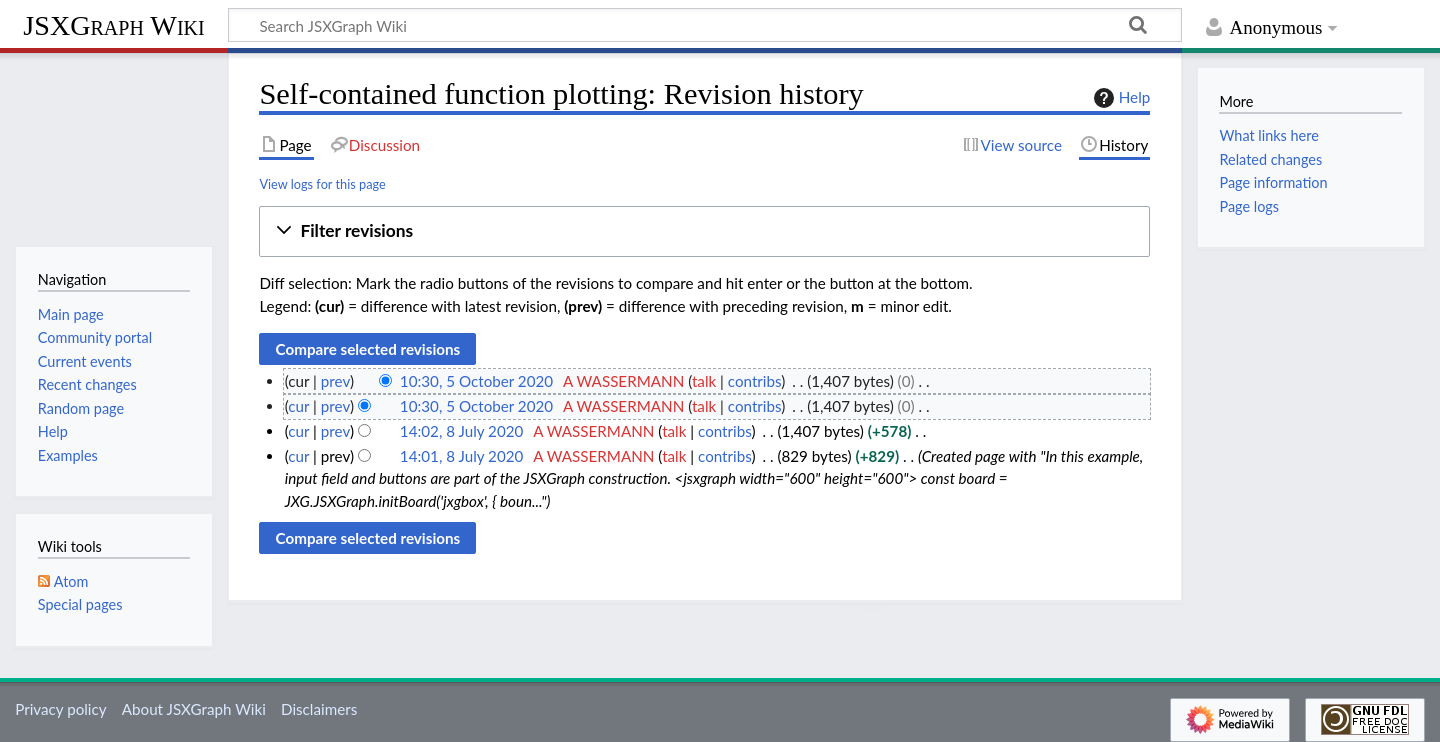  I want to click on [Search JSXGraph Wiki], so click(705, 25).